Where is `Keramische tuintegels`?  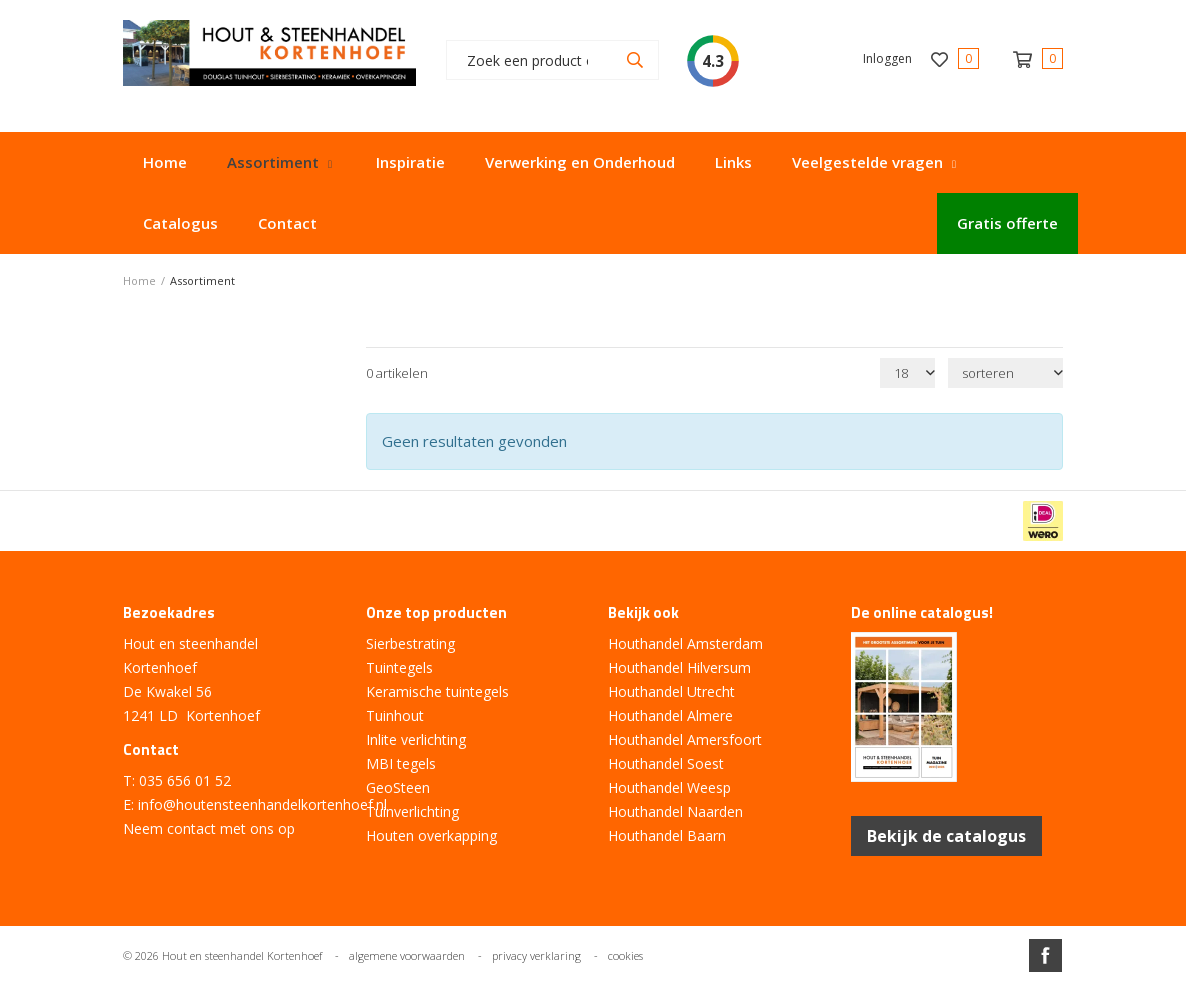
Keramische tuintegels is located at coordinates (437, 691).